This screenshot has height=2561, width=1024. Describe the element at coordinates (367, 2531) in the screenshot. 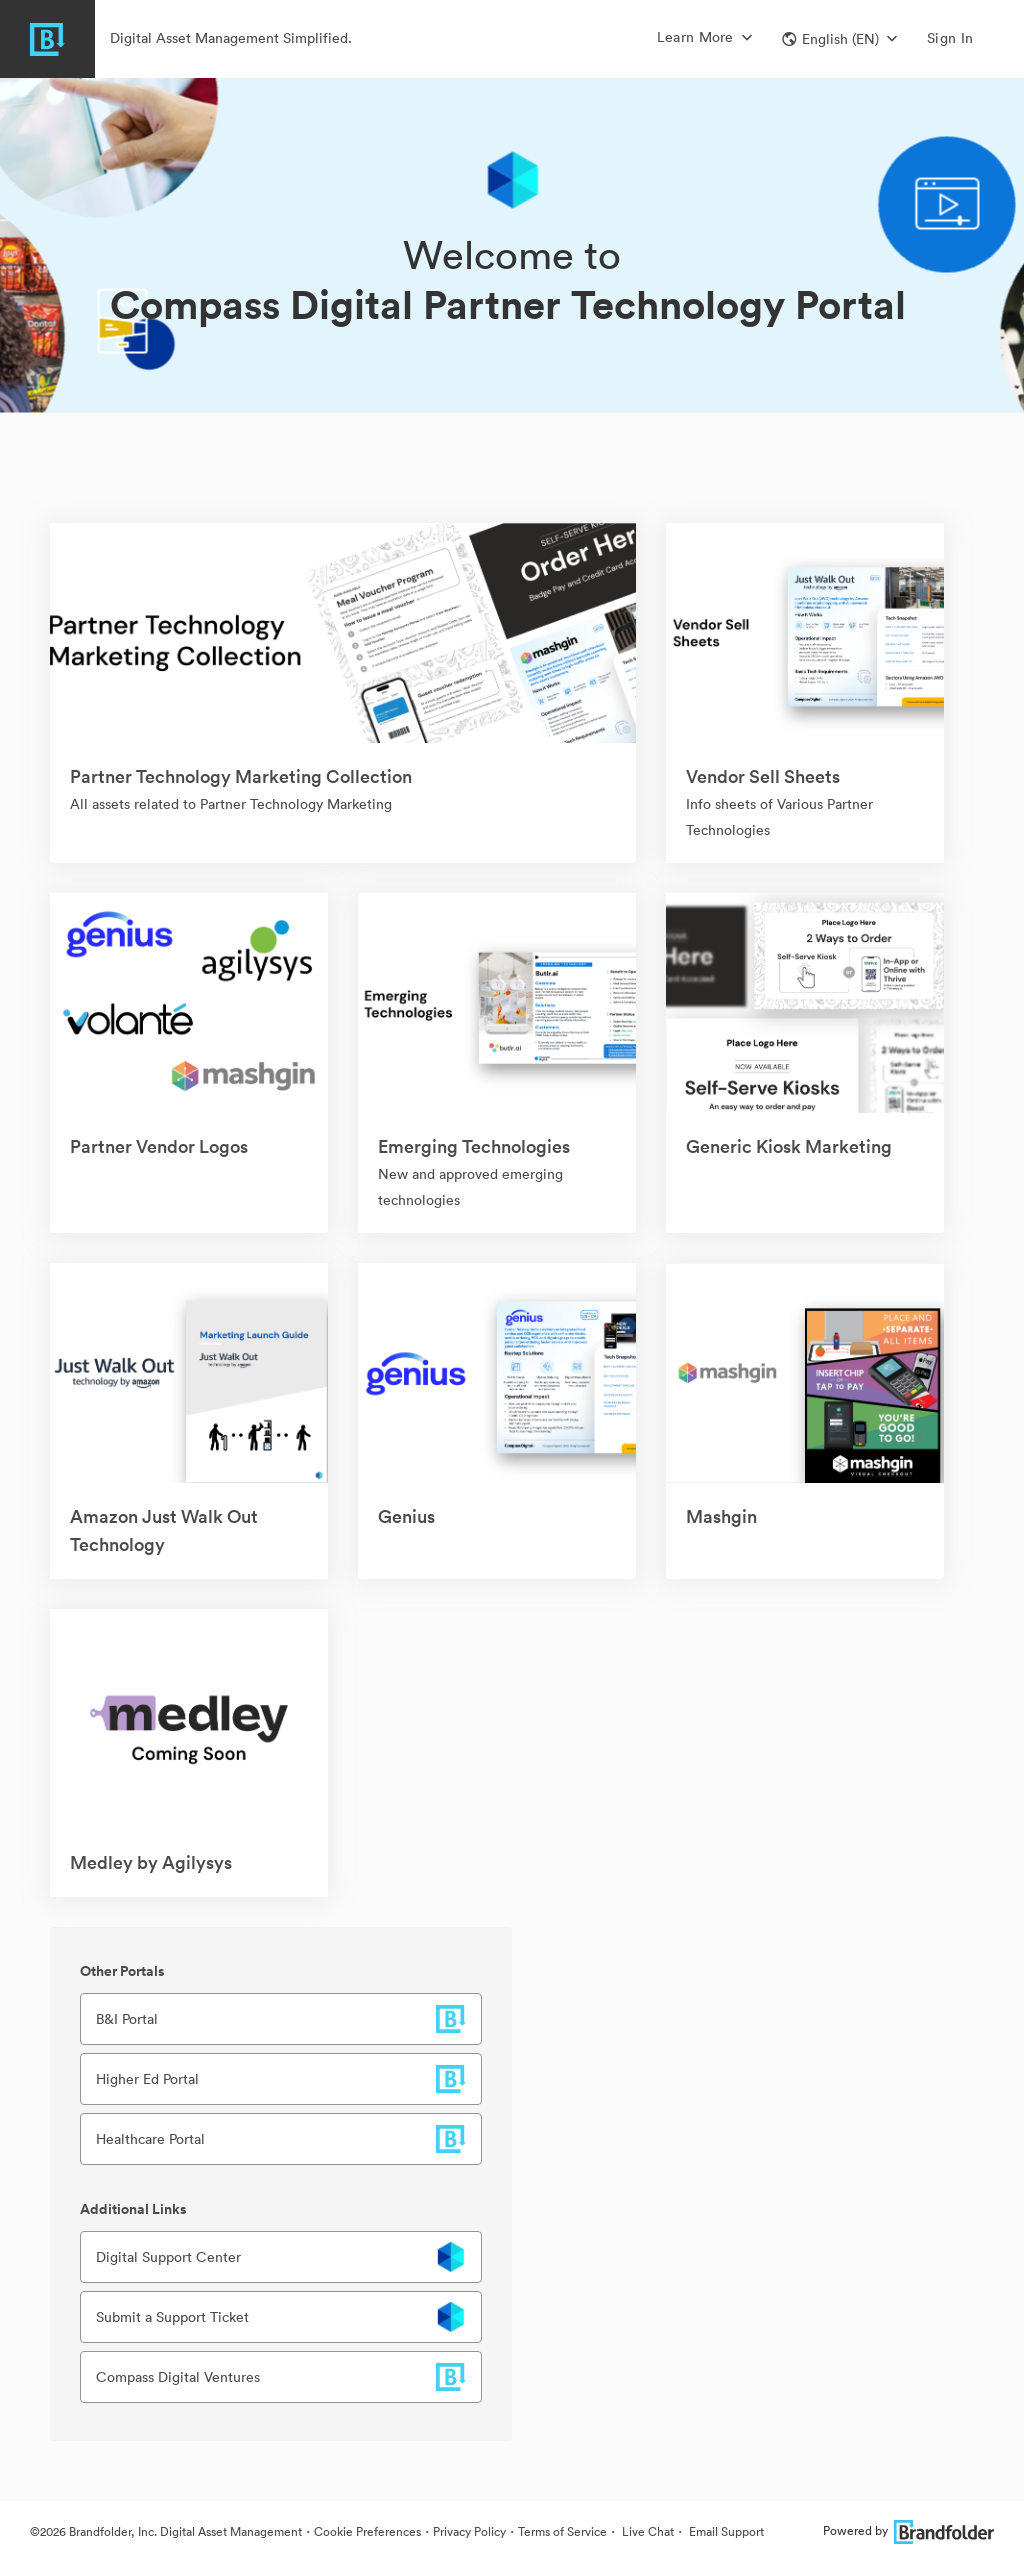

I see `Cookie Preferences` at that location.